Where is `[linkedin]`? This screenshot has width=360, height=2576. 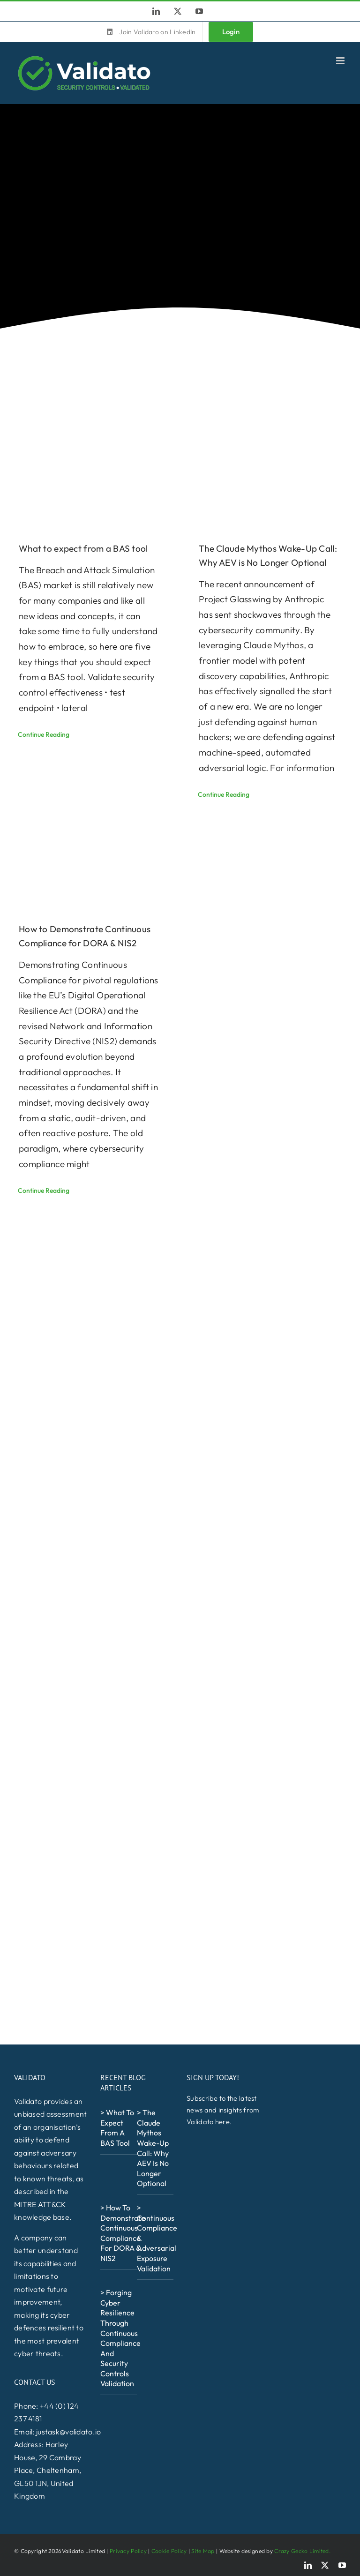 [linkedin] is located at coordinates (308, 2565).